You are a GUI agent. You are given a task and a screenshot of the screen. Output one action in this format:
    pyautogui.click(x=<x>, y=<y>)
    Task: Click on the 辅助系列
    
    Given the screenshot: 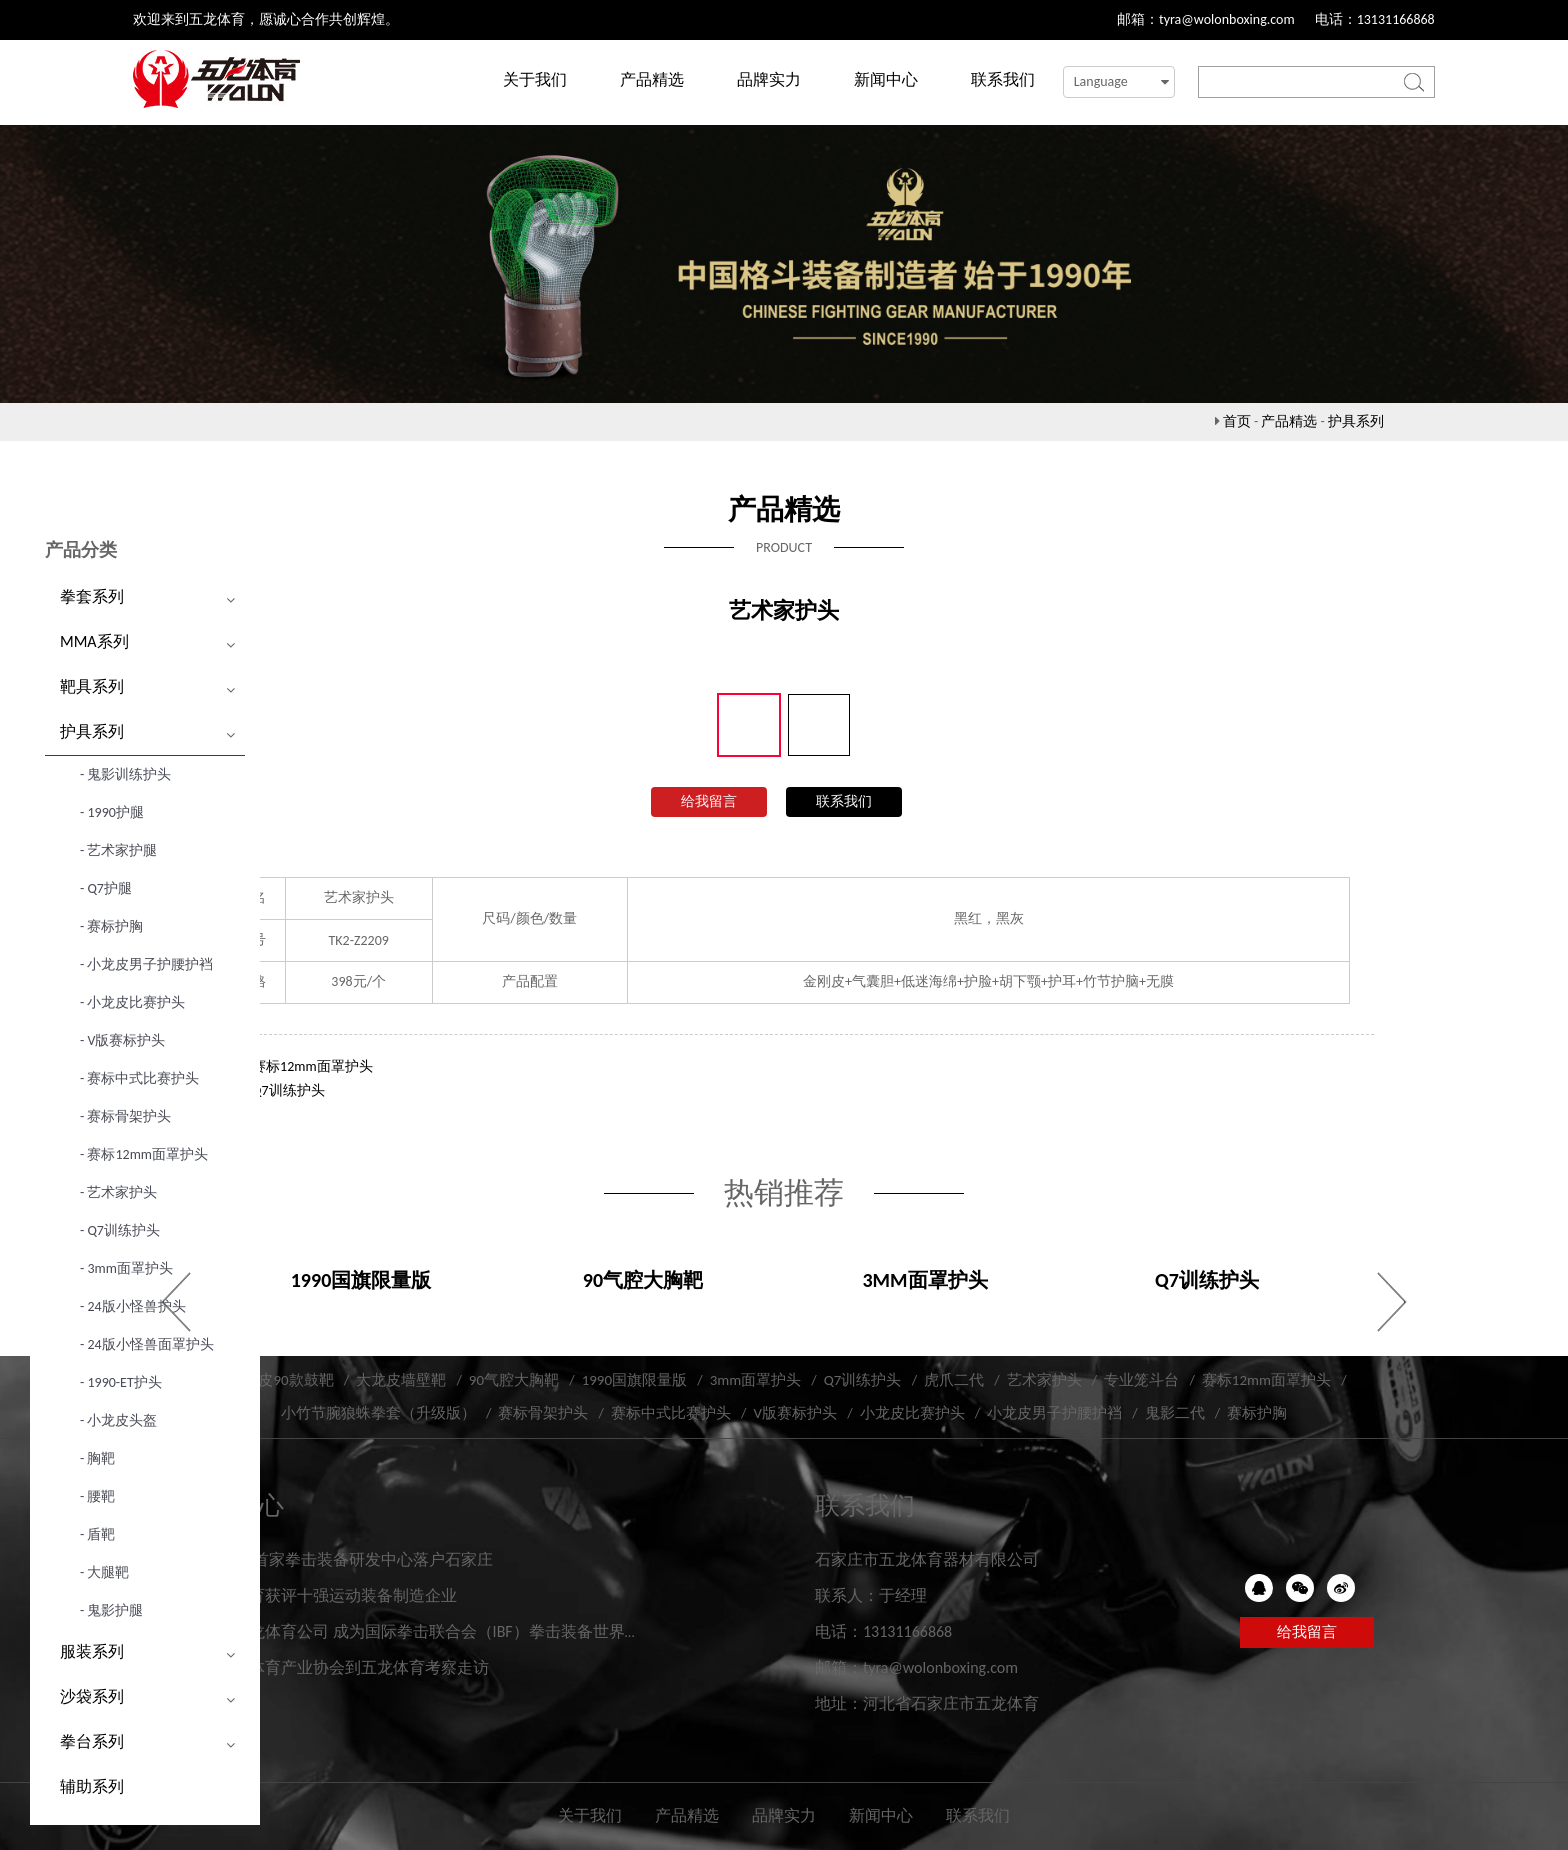 What is the action you would take?
    pyautogui.click(x=92, y=1786)
    